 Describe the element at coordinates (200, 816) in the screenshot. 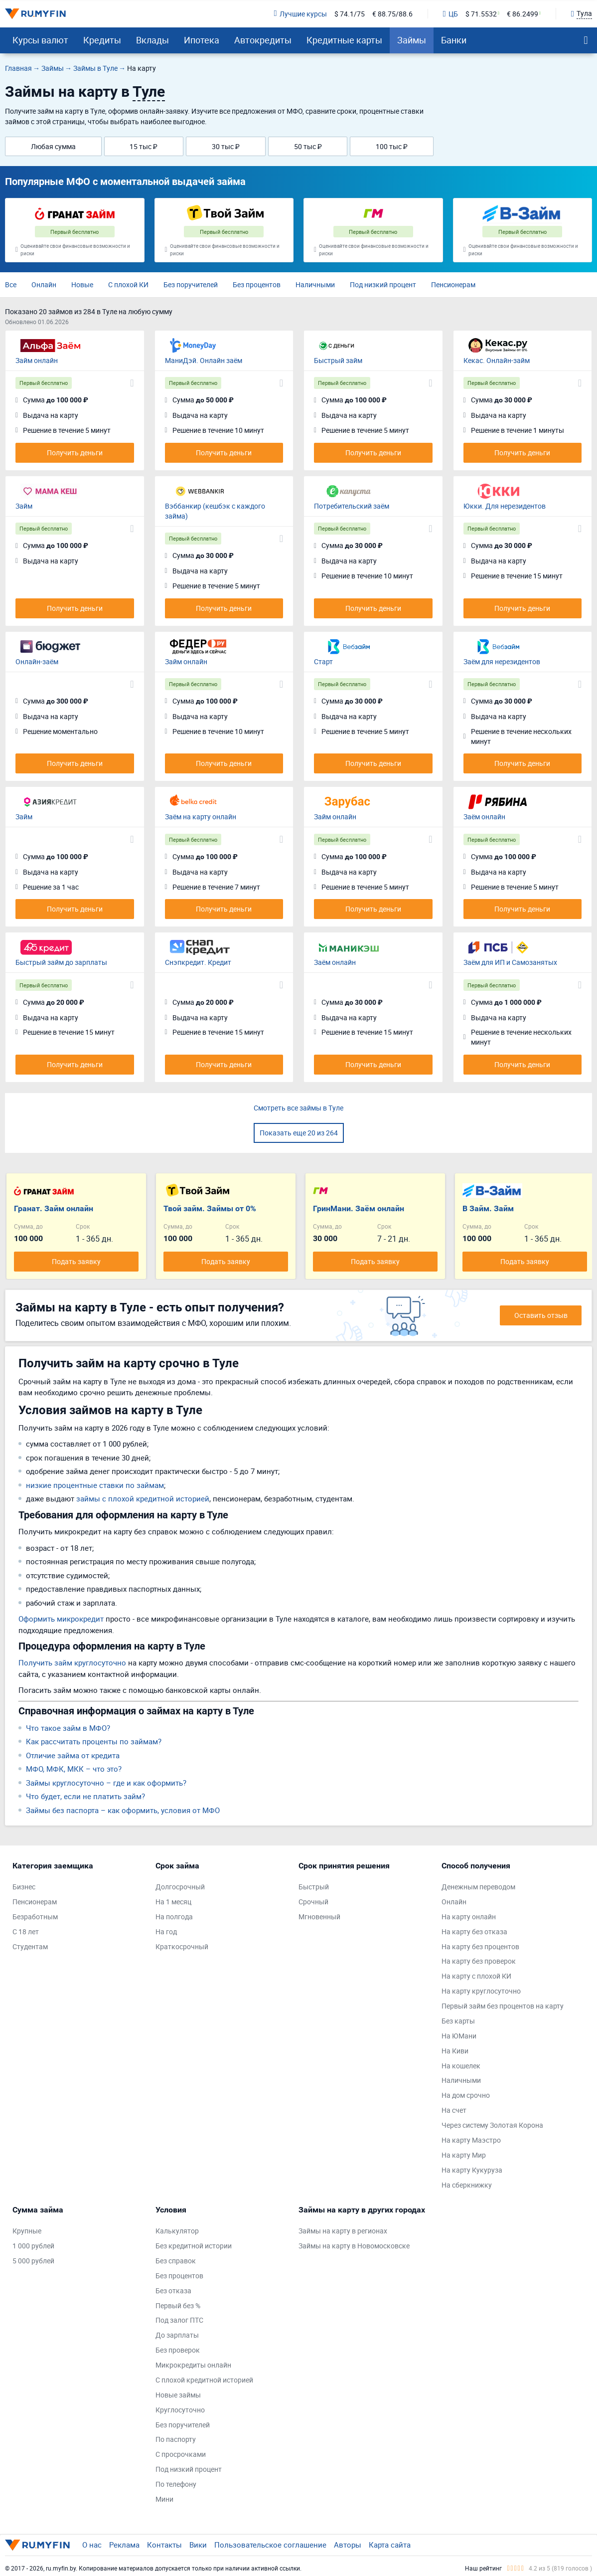

I see `Заём на карту онлайн` at that location.